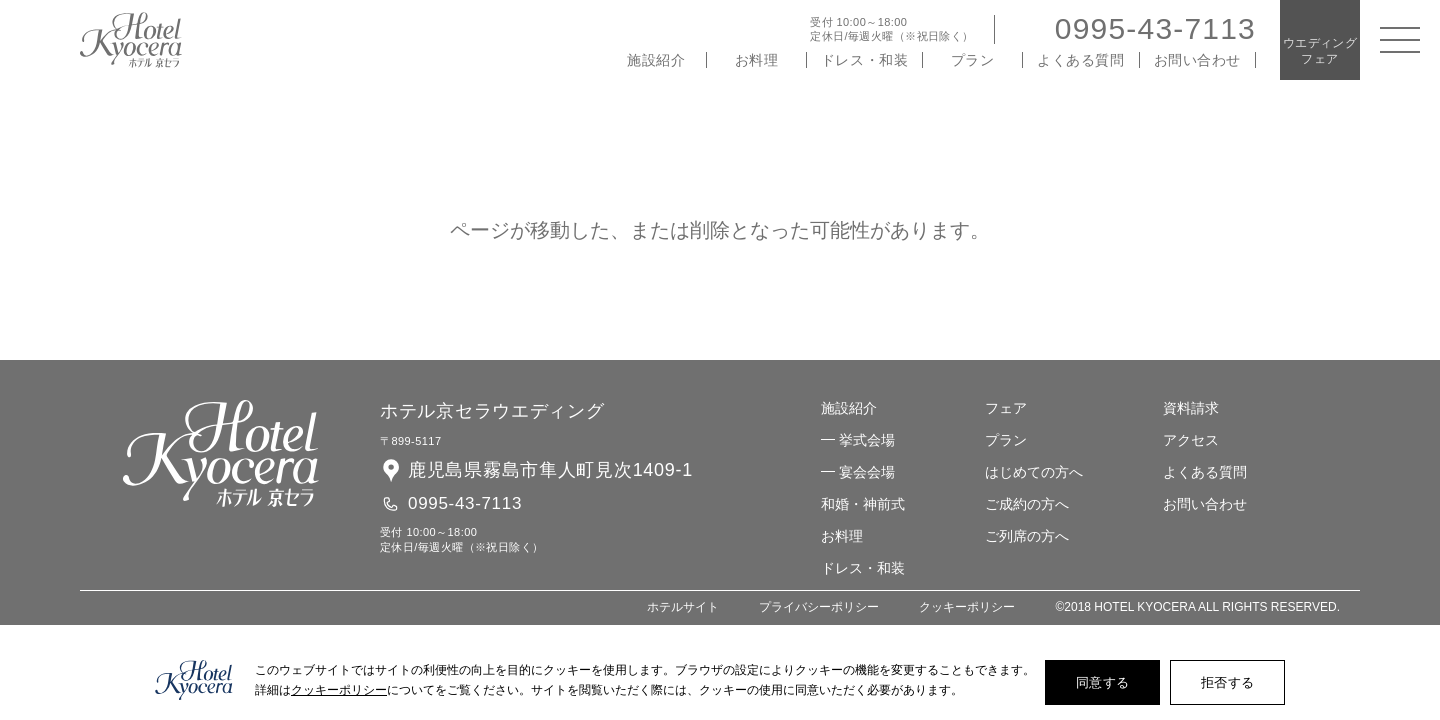 The height and width of the screenshot is (720, 1440). What do you see at coordinates (1080, 60) in the screenshot?
I see `よくある質問` at bounding box center [1080, 60].